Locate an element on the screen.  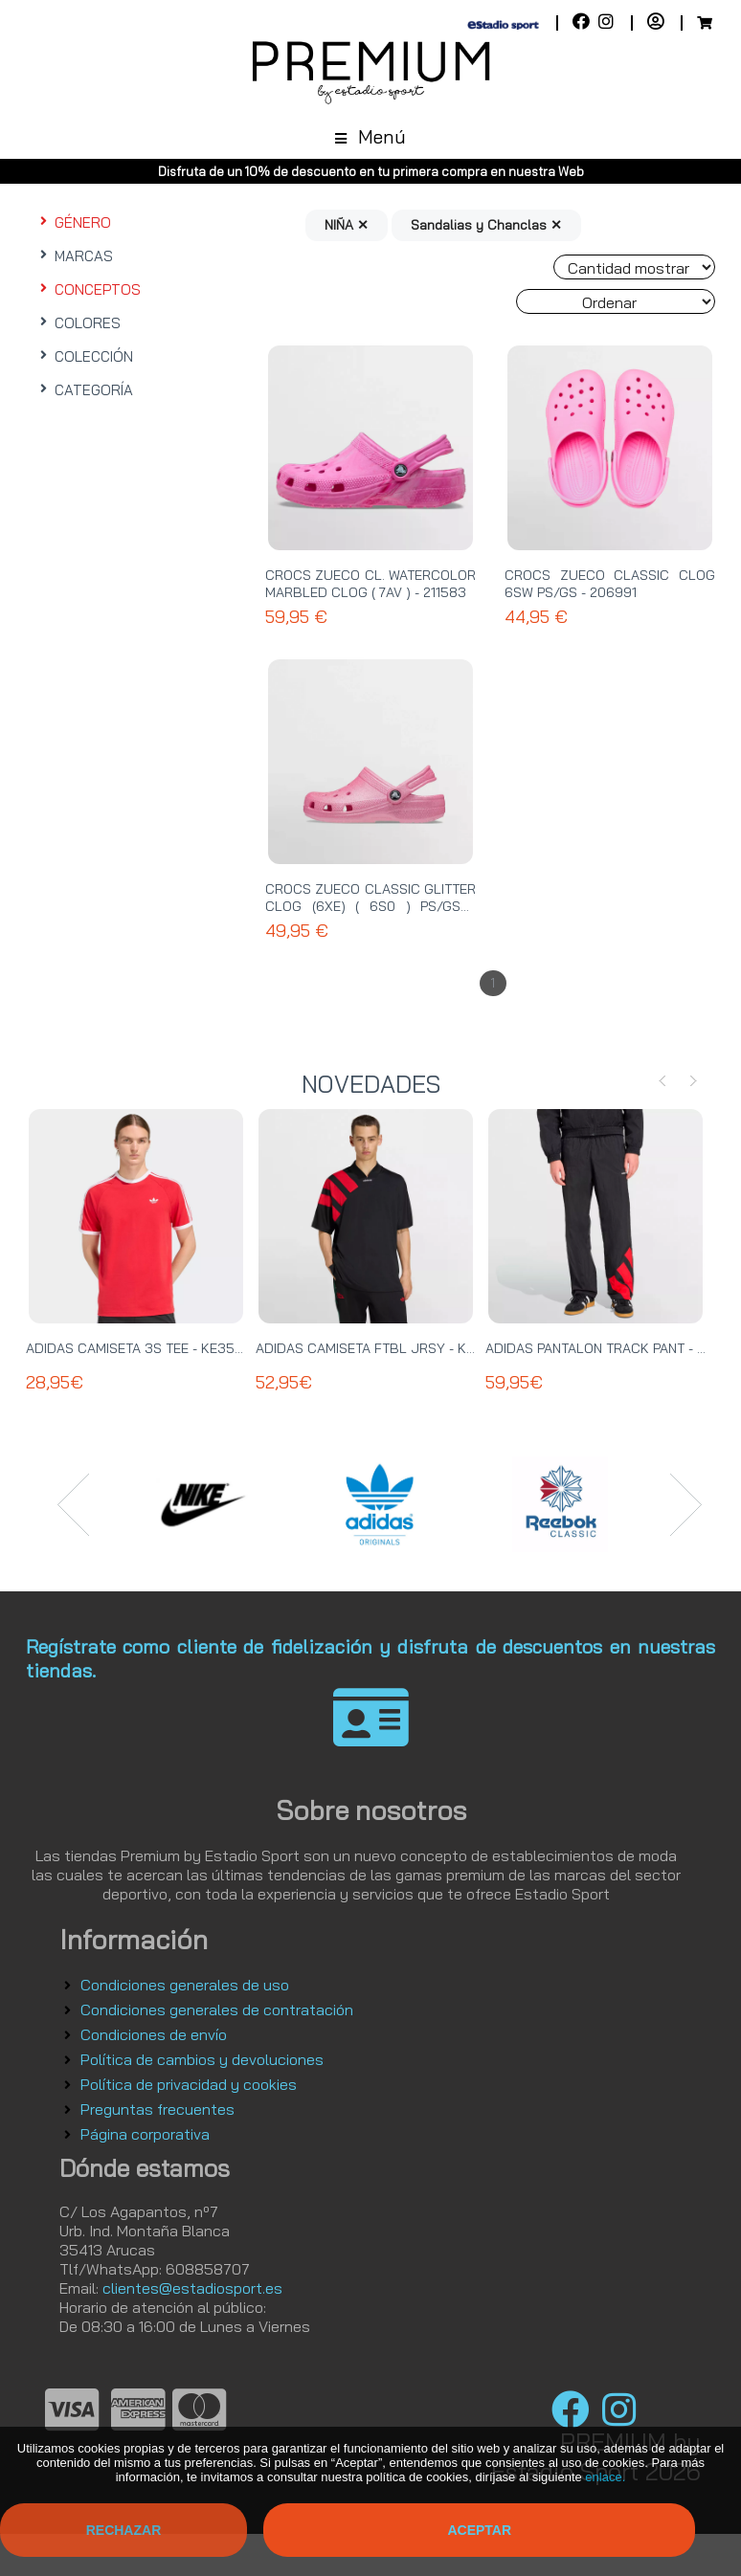
enlace. is located at coordinates (605, 2477).